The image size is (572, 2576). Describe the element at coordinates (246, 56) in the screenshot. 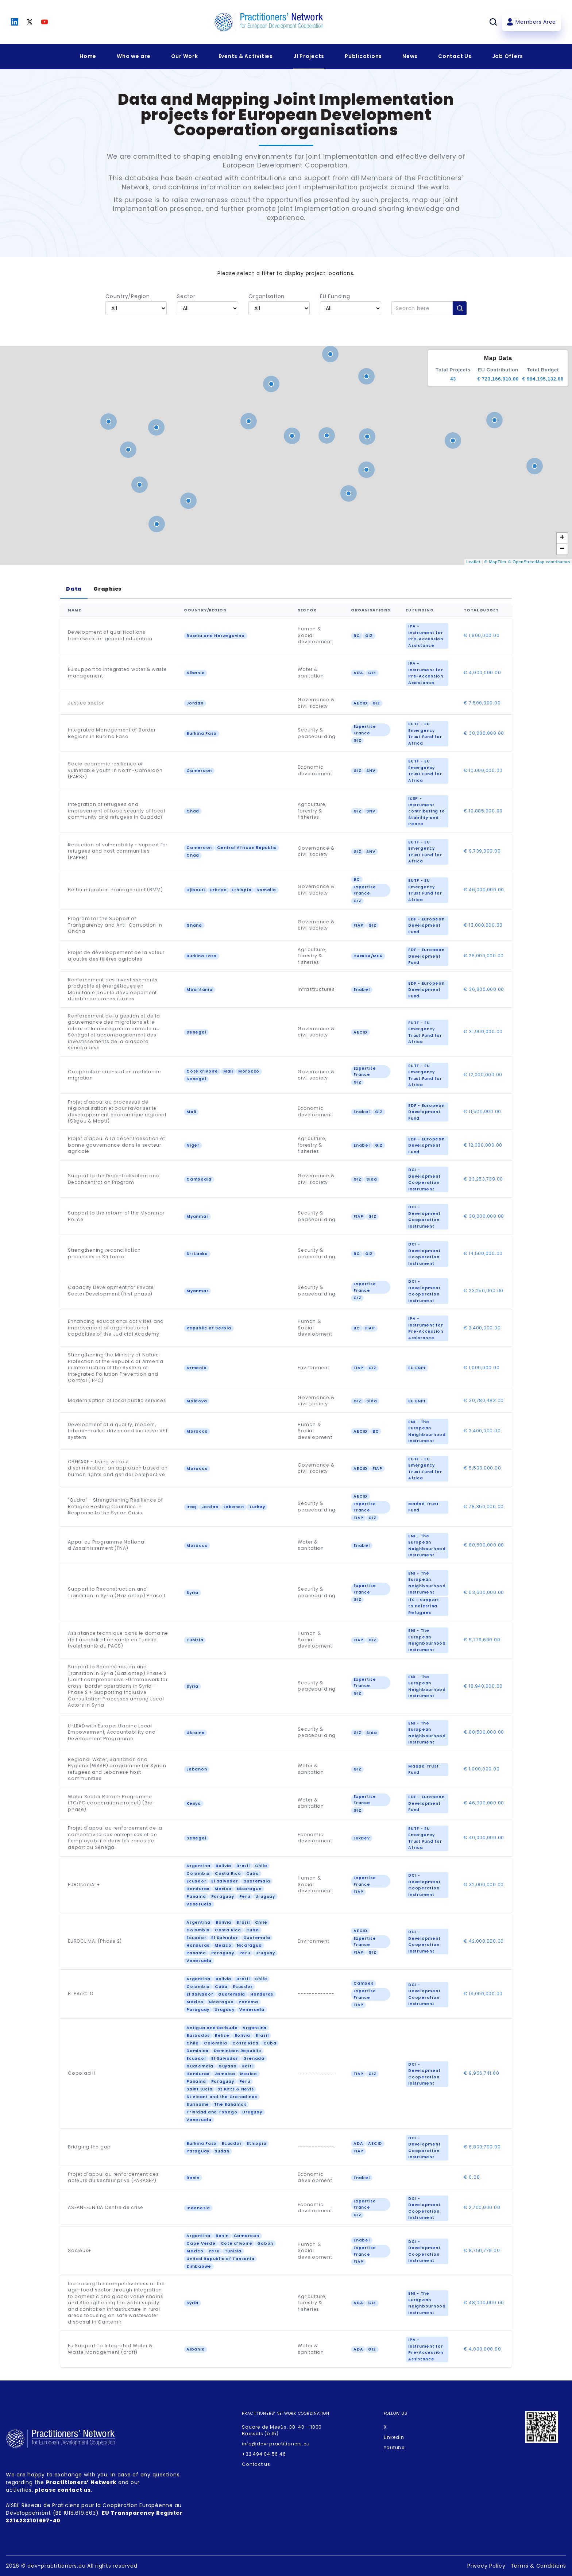

I see `Events & Activities` at that location.